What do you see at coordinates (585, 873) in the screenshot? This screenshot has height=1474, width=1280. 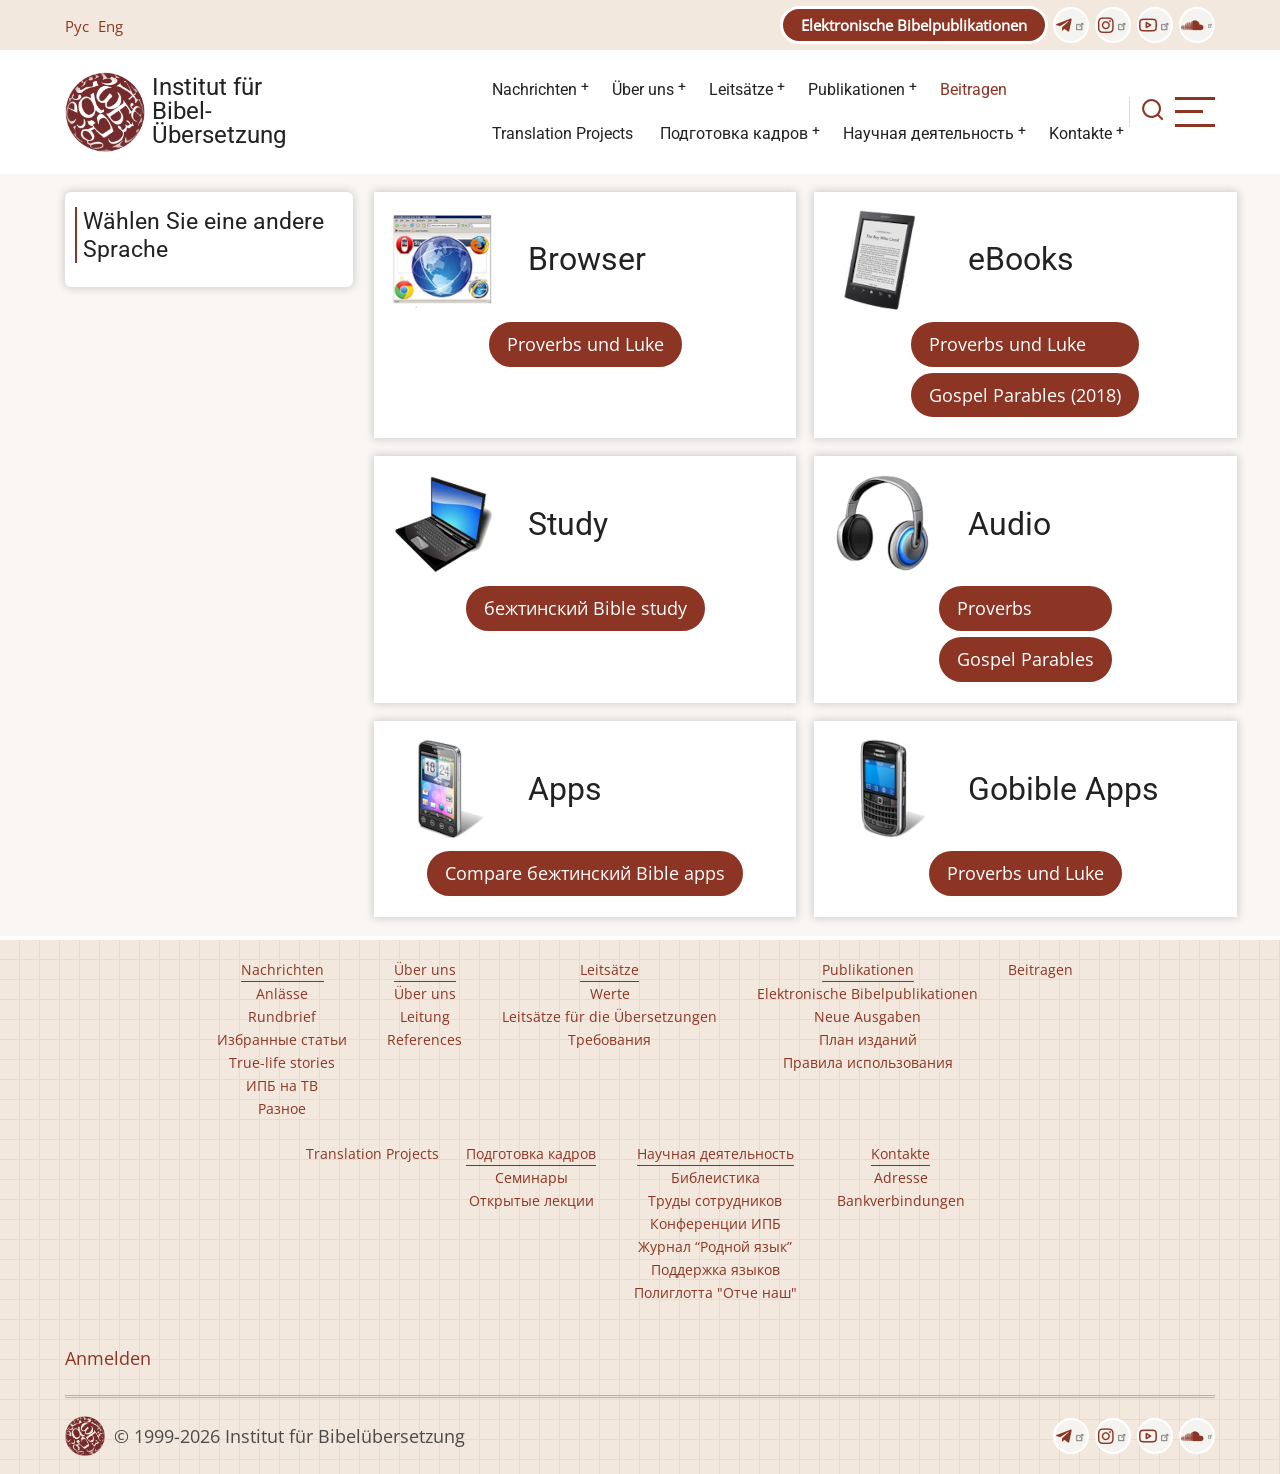 I see `Compare бежтинский Bible apps` at bounding box center [585, 873].